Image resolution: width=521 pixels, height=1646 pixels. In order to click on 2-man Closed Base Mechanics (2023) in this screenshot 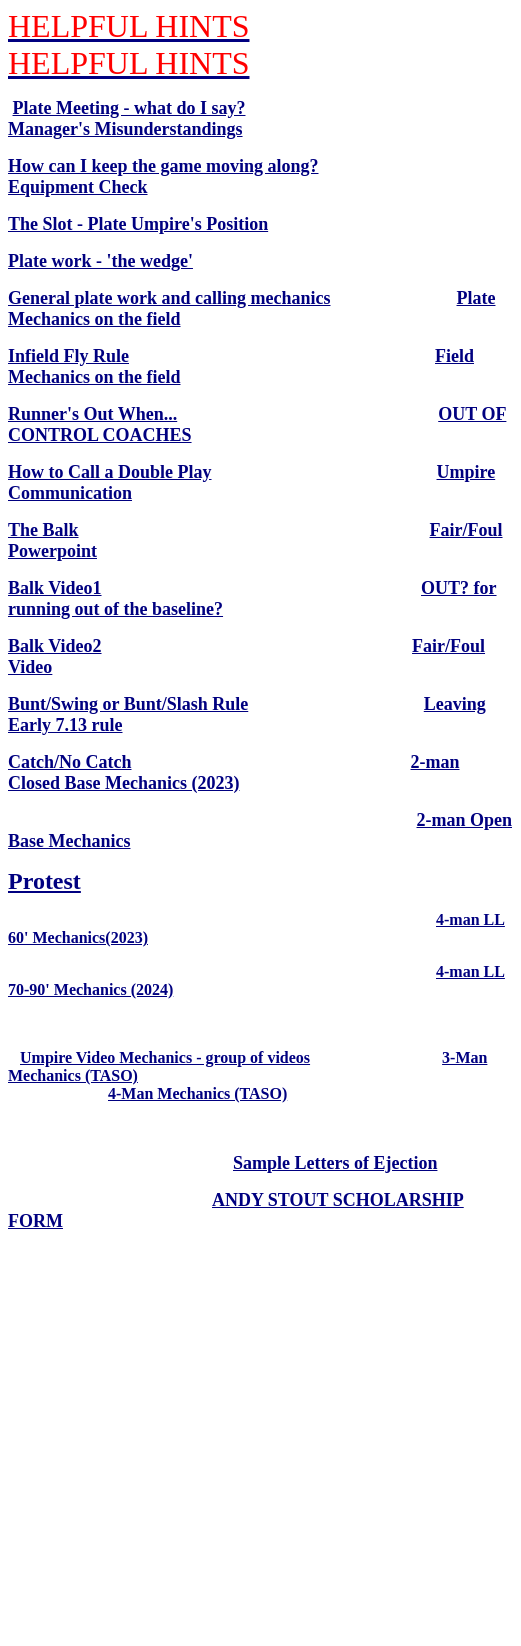, I will do `click(234, 772)`.